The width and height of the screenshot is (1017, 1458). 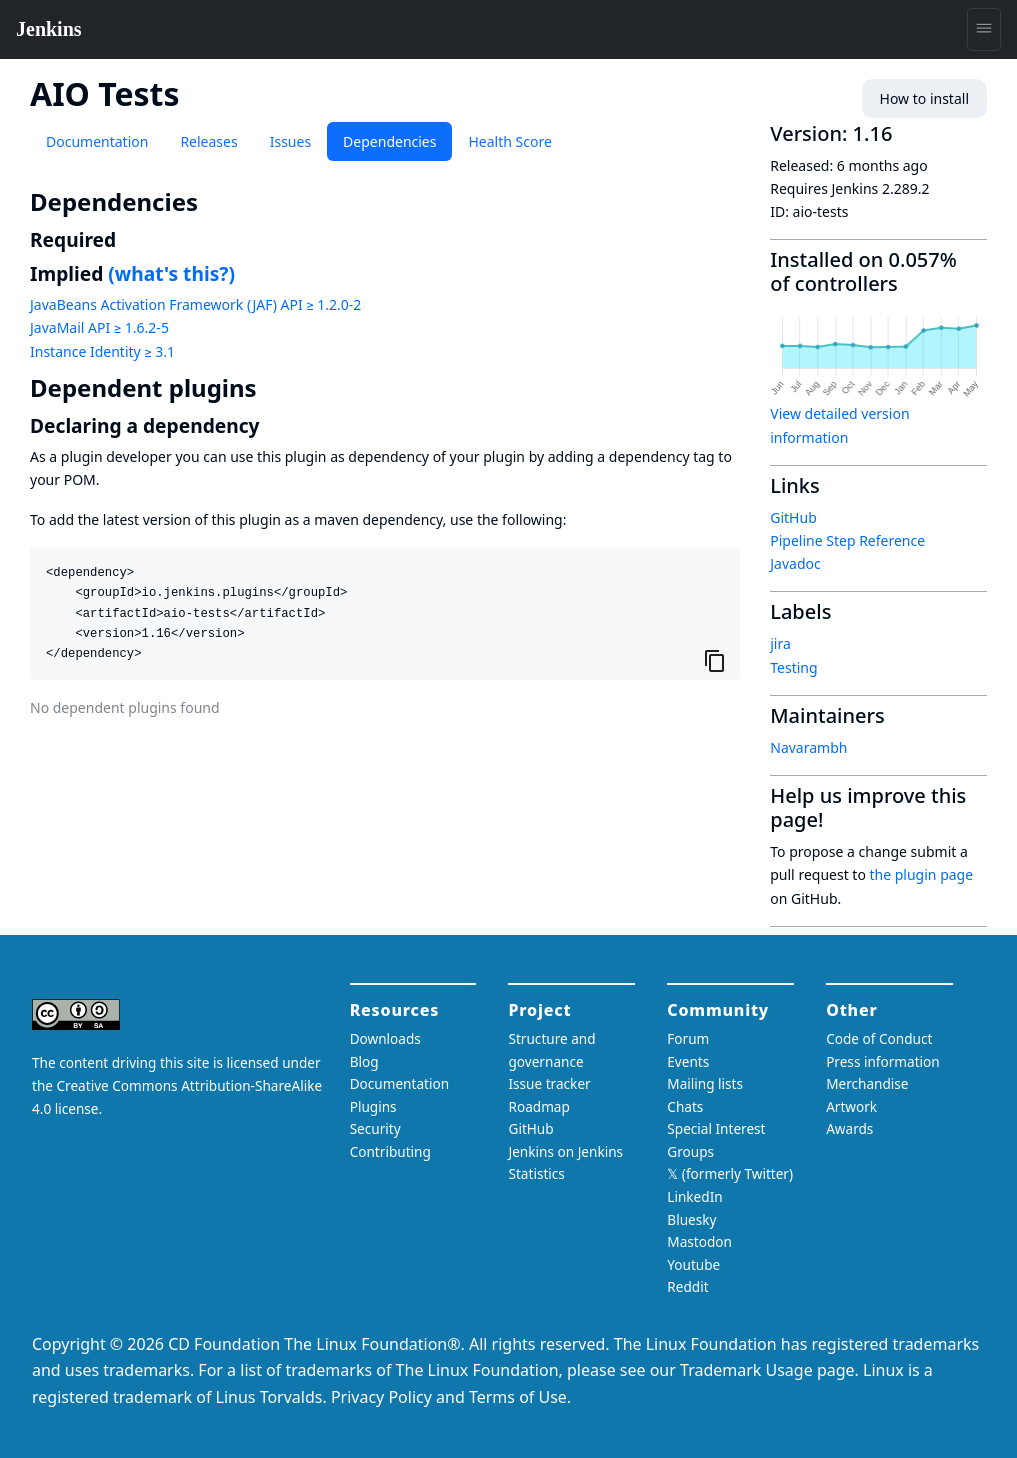 What do you see at coordinates (795, 563) in the screenshot?
I see `Javadoc` at bounding box center [795, 563].